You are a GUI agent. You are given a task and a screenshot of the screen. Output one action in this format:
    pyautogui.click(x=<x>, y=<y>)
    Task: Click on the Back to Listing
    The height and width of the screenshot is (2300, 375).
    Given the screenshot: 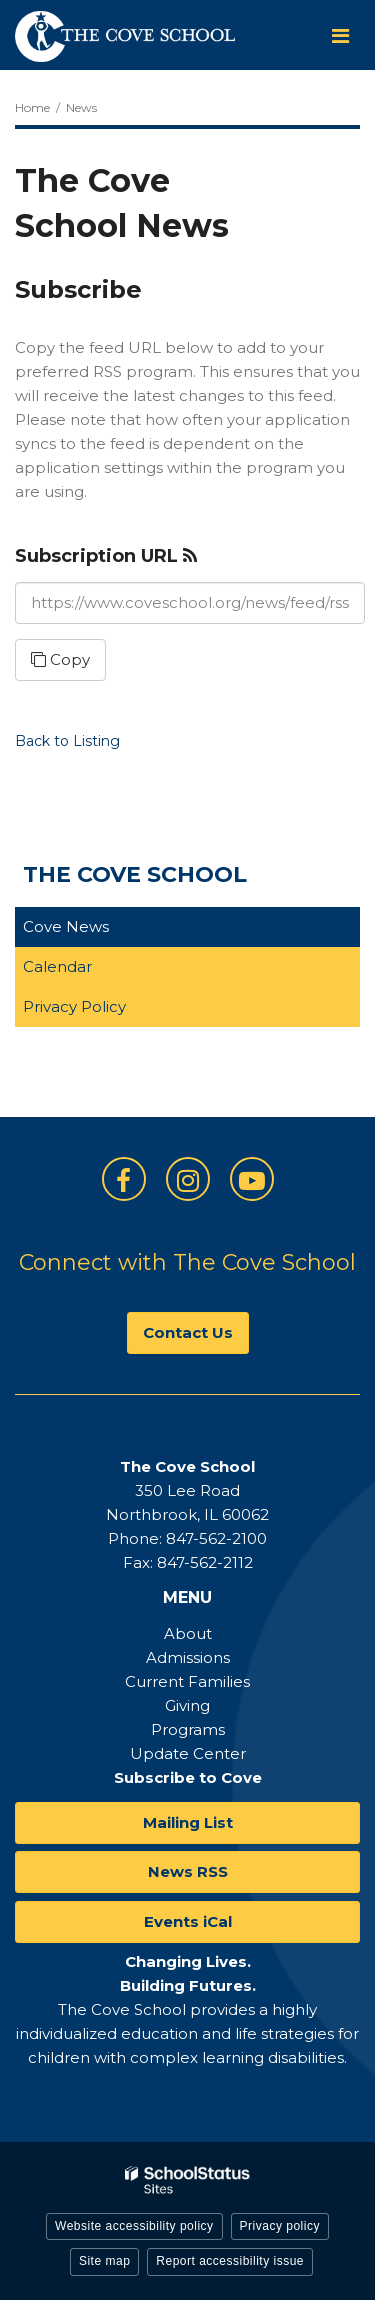 What is the action you would take?
    pyautogui.click(x=67, y=741)
    